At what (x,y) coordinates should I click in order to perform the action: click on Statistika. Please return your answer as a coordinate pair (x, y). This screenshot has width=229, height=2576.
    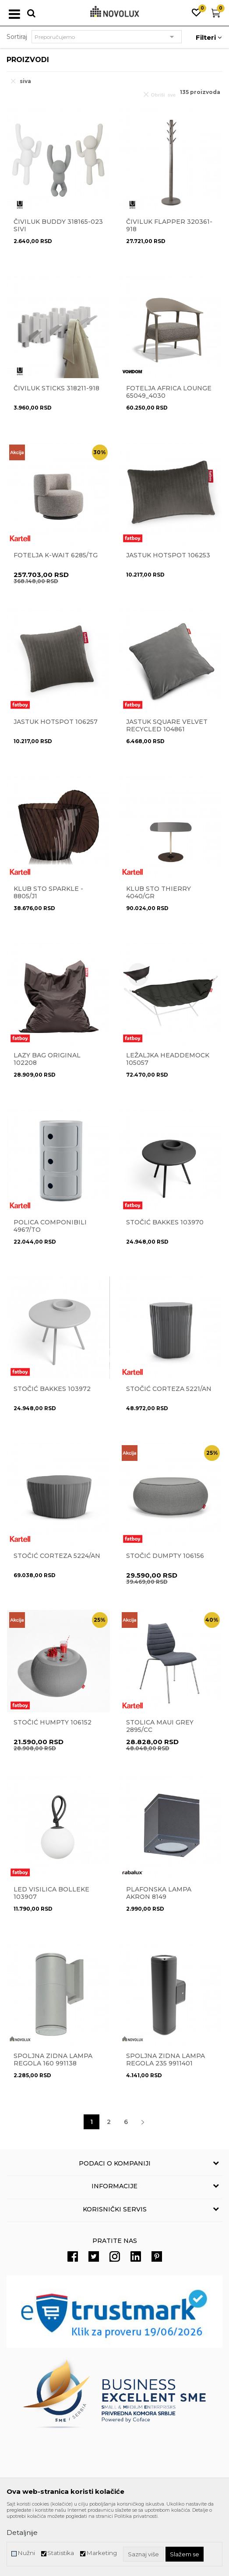
    Looking at the image, I should click on (60, 2553).